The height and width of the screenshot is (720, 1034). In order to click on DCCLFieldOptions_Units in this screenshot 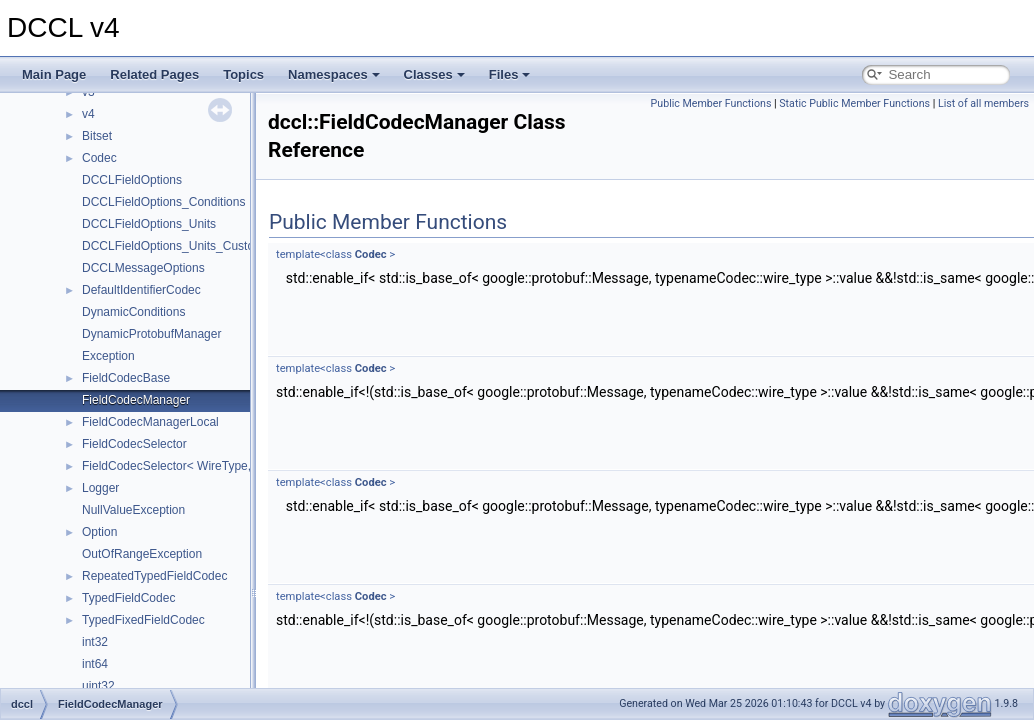, I will do `click(149, 224)`.